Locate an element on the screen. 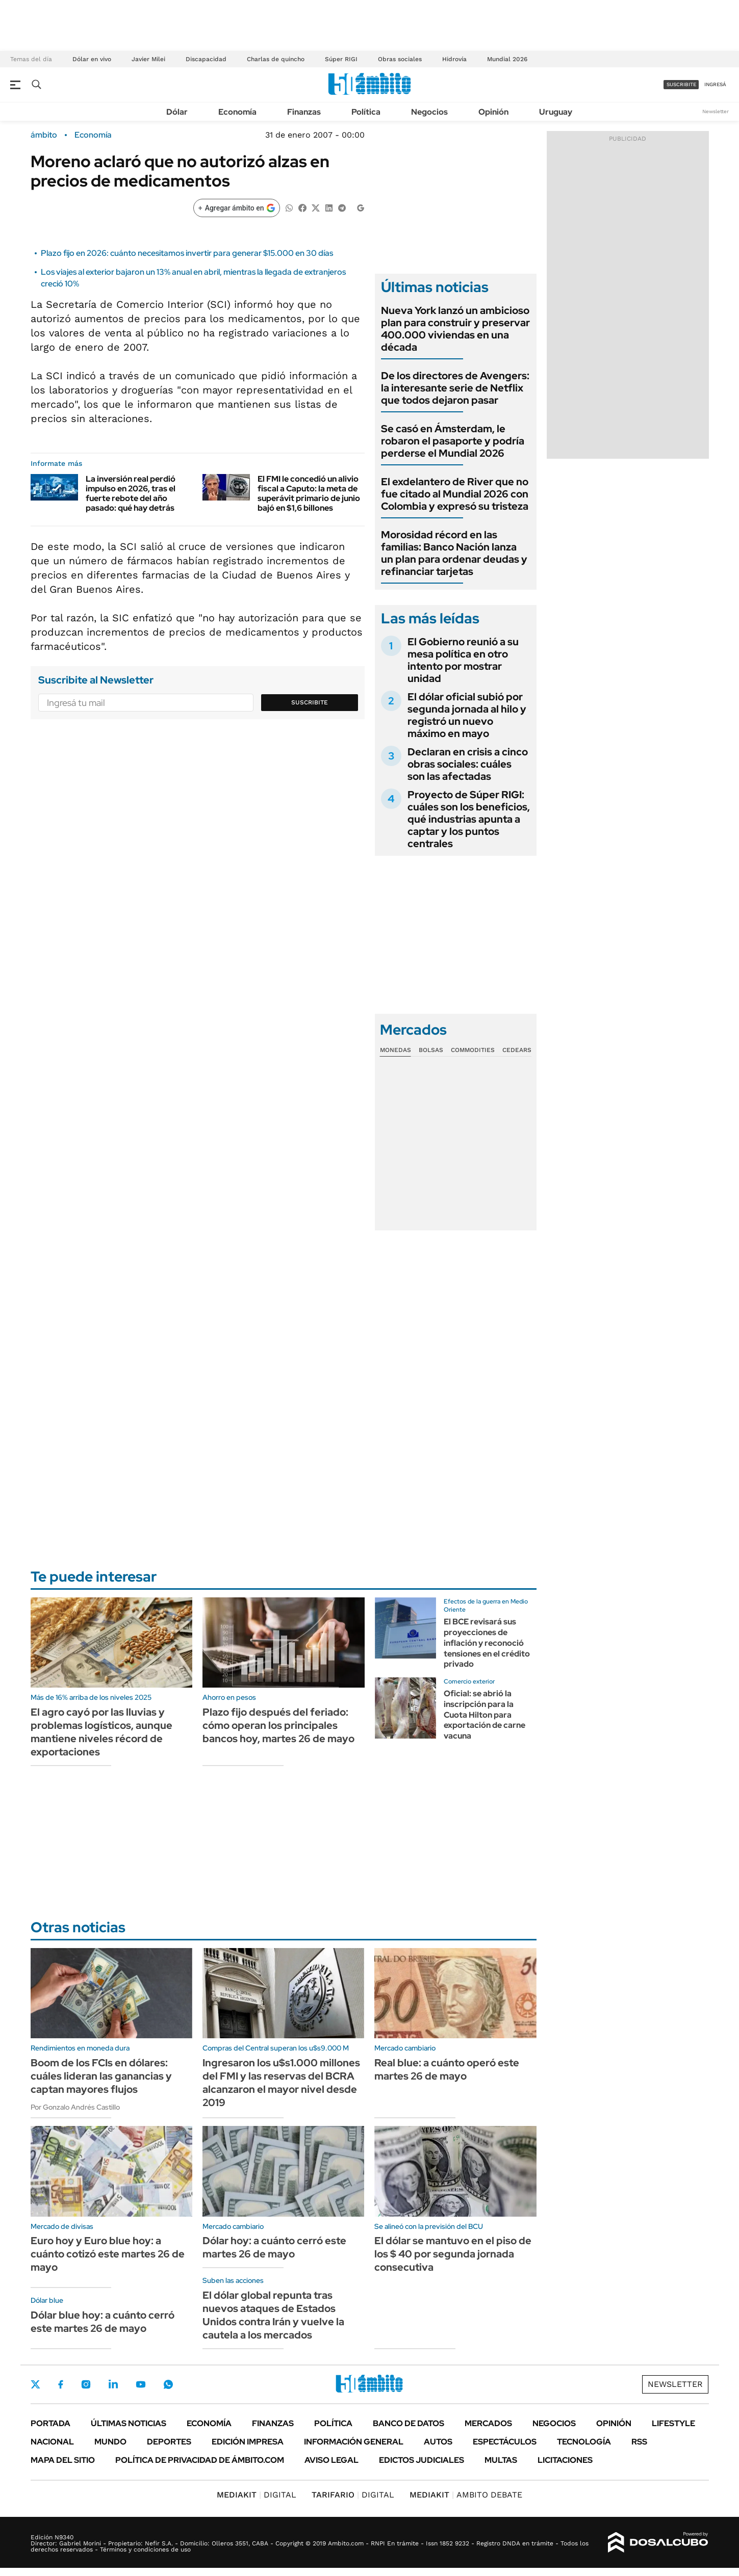 The image size is (739, 2576). De los directores de Avengers: la interesante serie de Netflix que todos dejaron pasar is located at coordinates (455, 388).